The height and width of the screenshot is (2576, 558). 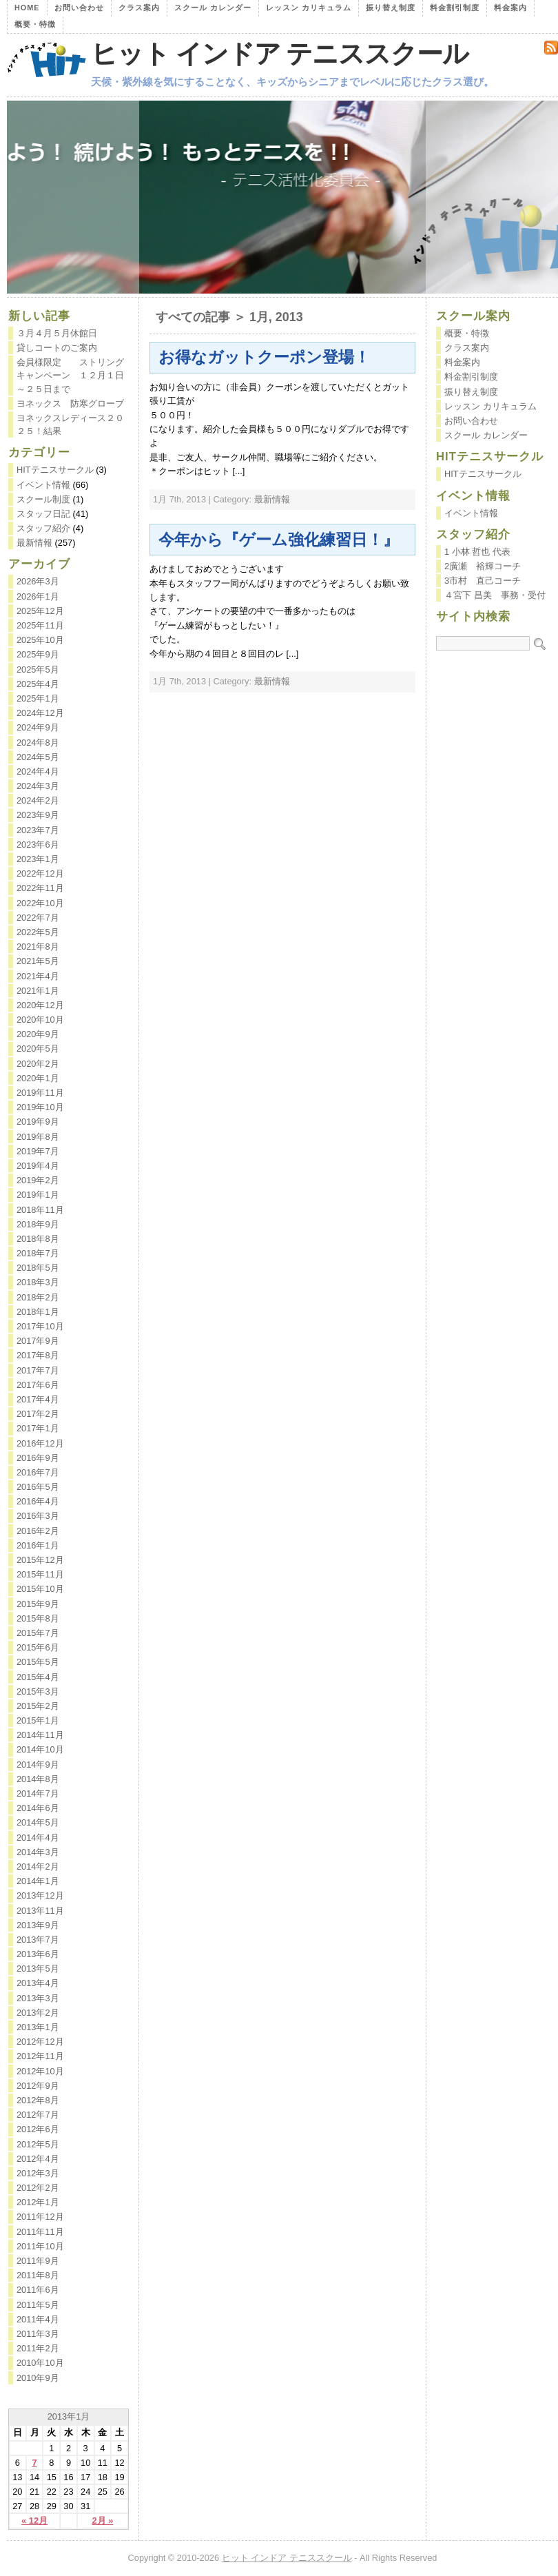 I want to click on 2024年12月, so click(x=40, y=713).